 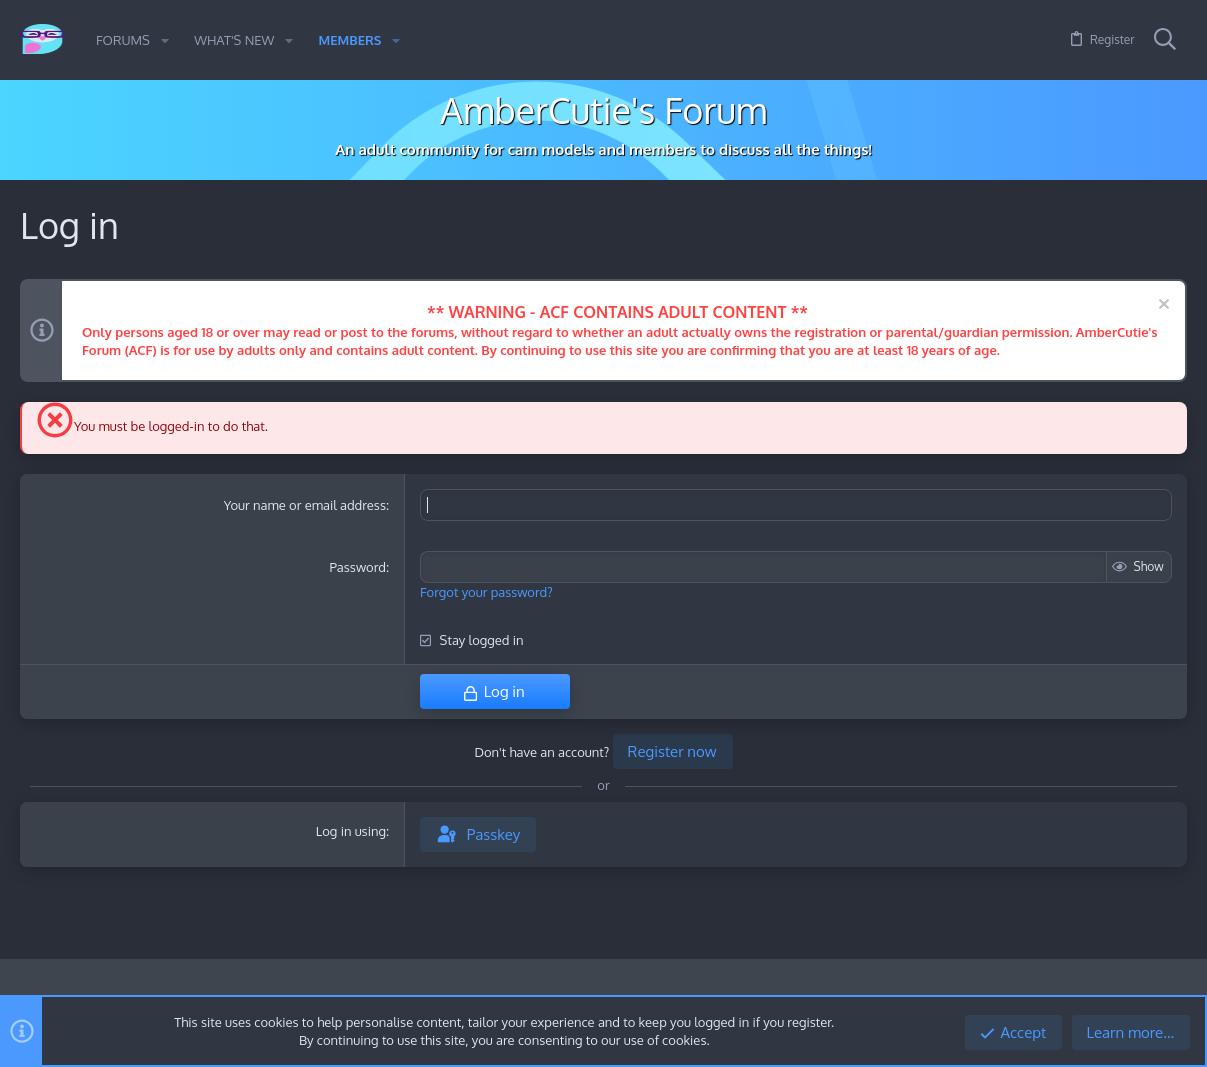 I want to click on Your name or email address, so click(x=305, y=505).